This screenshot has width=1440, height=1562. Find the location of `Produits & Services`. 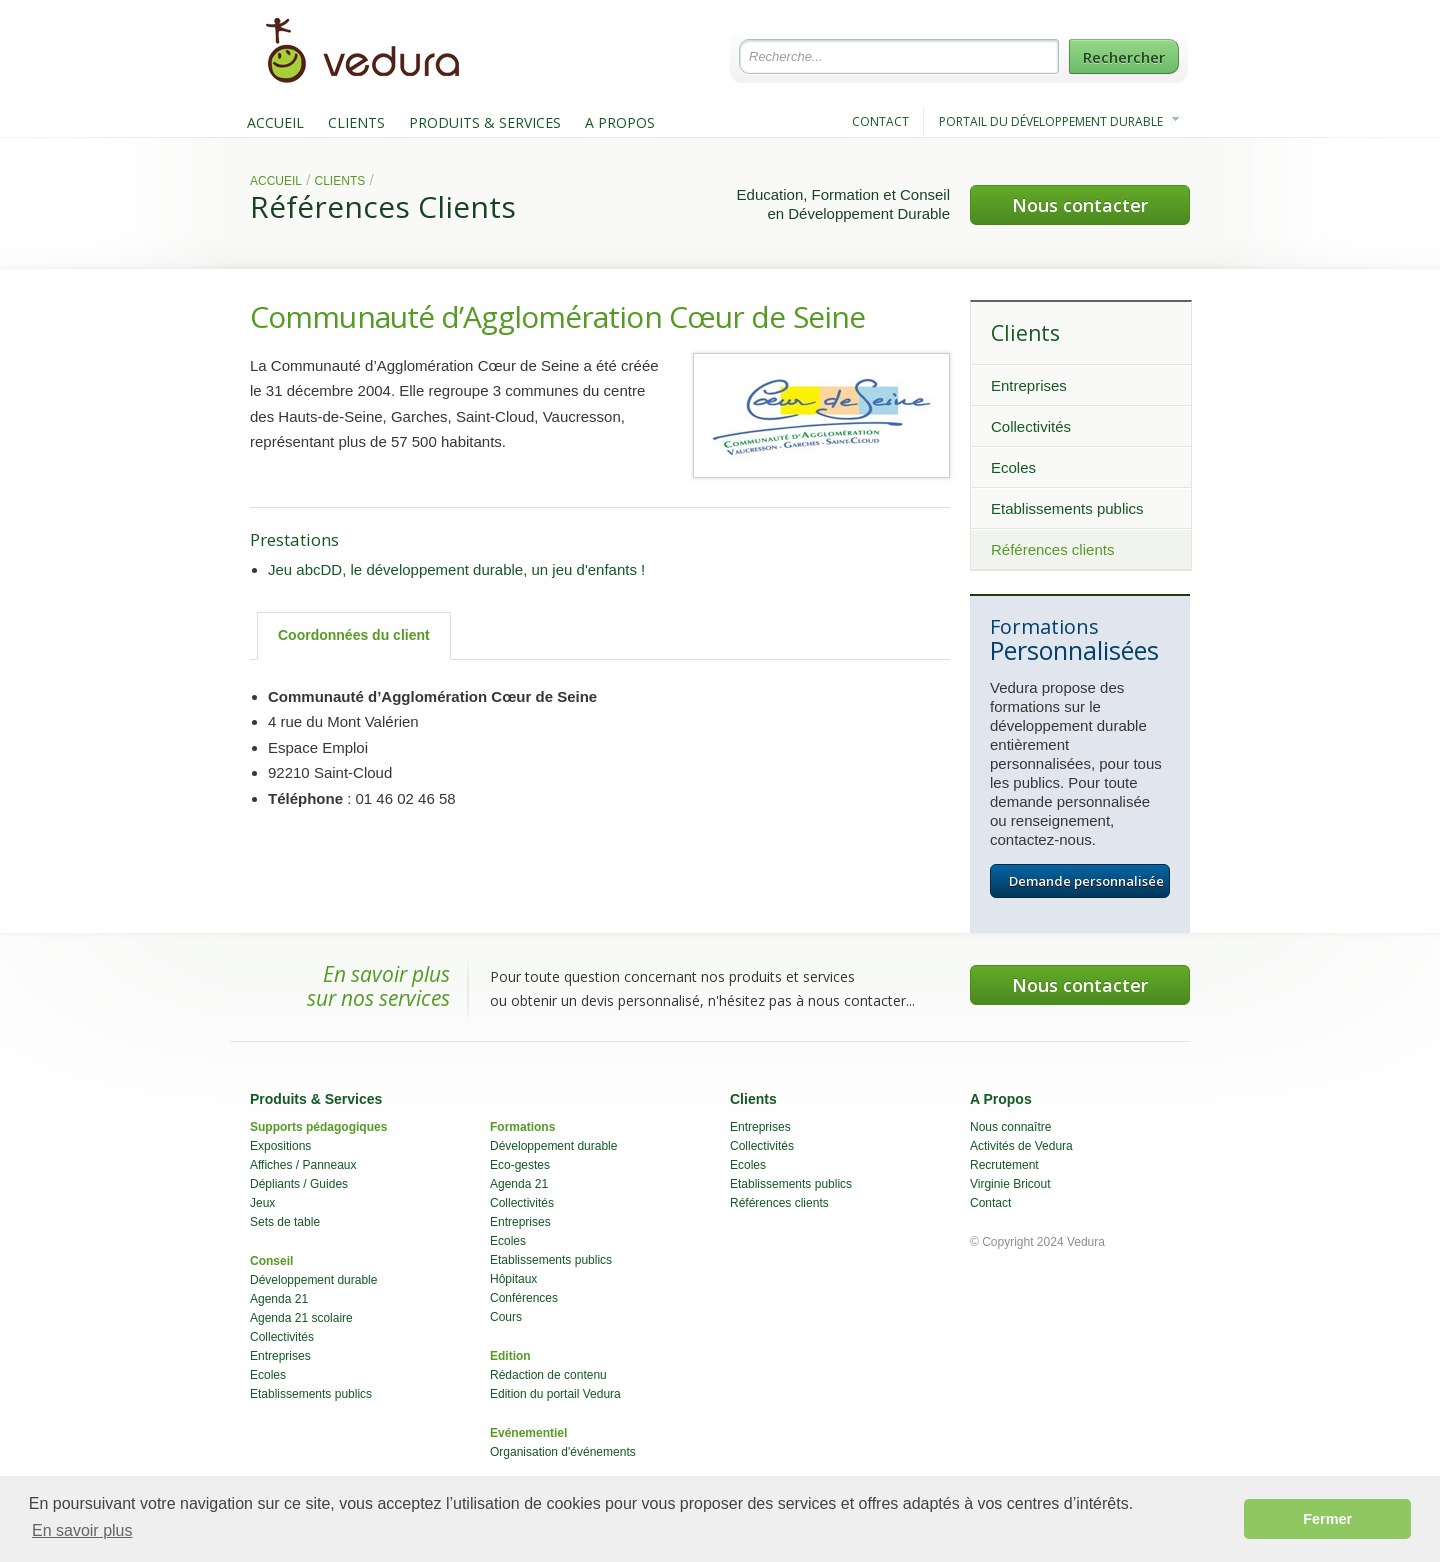

Produits & Services is located at coordinates (316, 1099).